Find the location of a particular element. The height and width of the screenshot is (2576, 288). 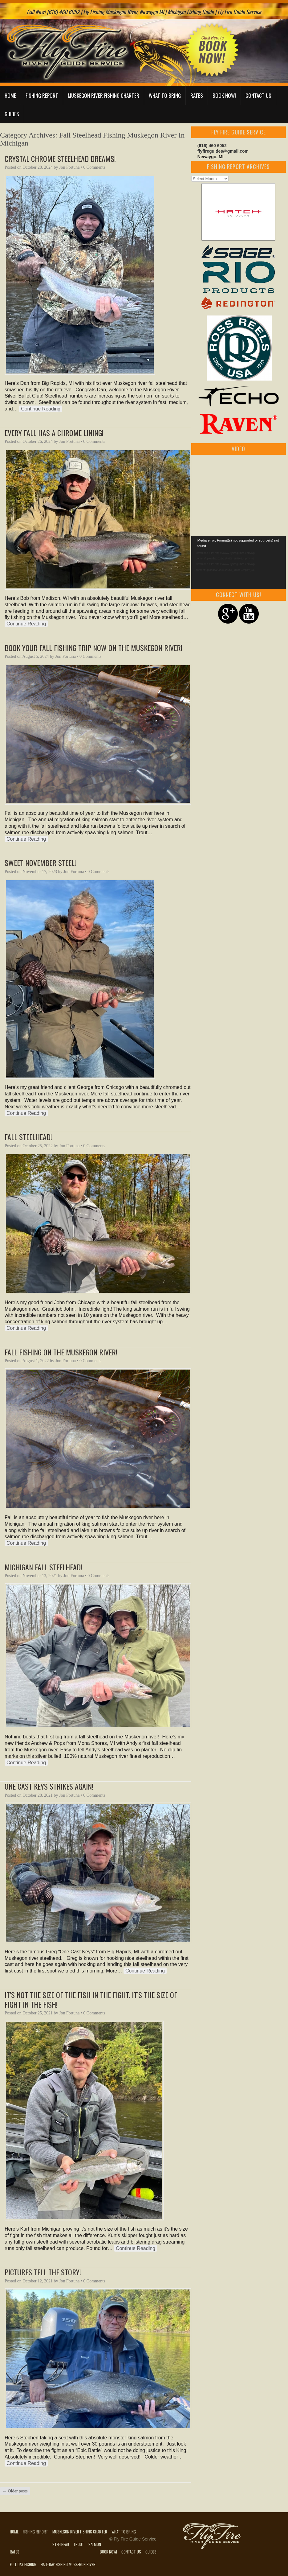

Continue Reading is located at coordinates (40, 408).